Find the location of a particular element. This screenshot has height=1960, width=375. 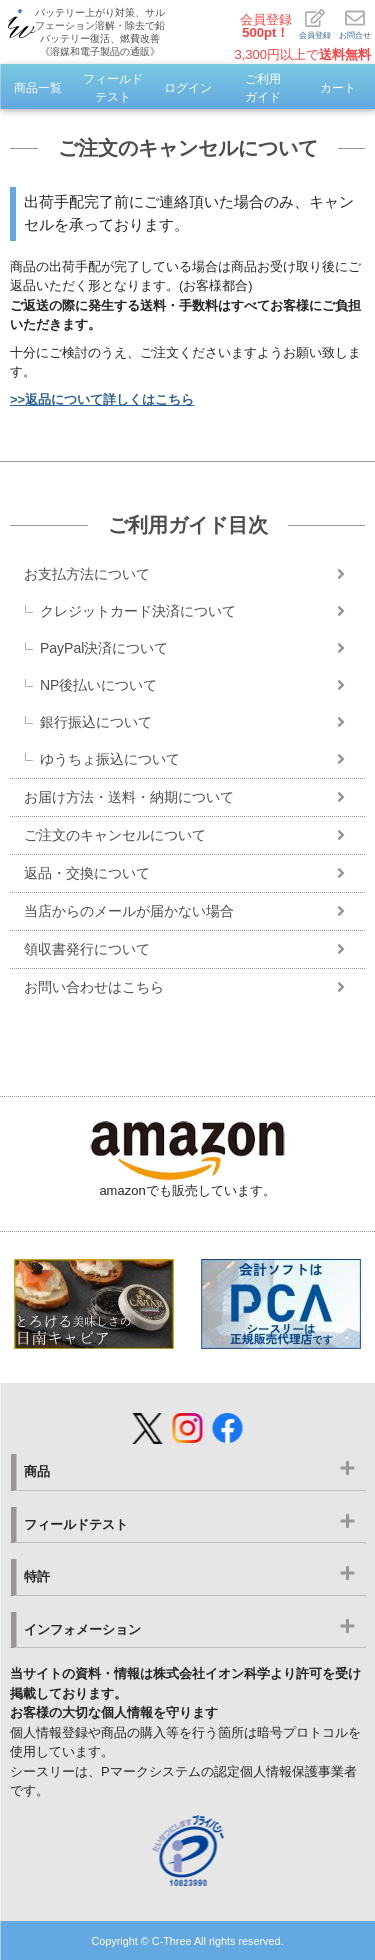

ご注文のキャンセルについて is located at coordinates (115, 835).